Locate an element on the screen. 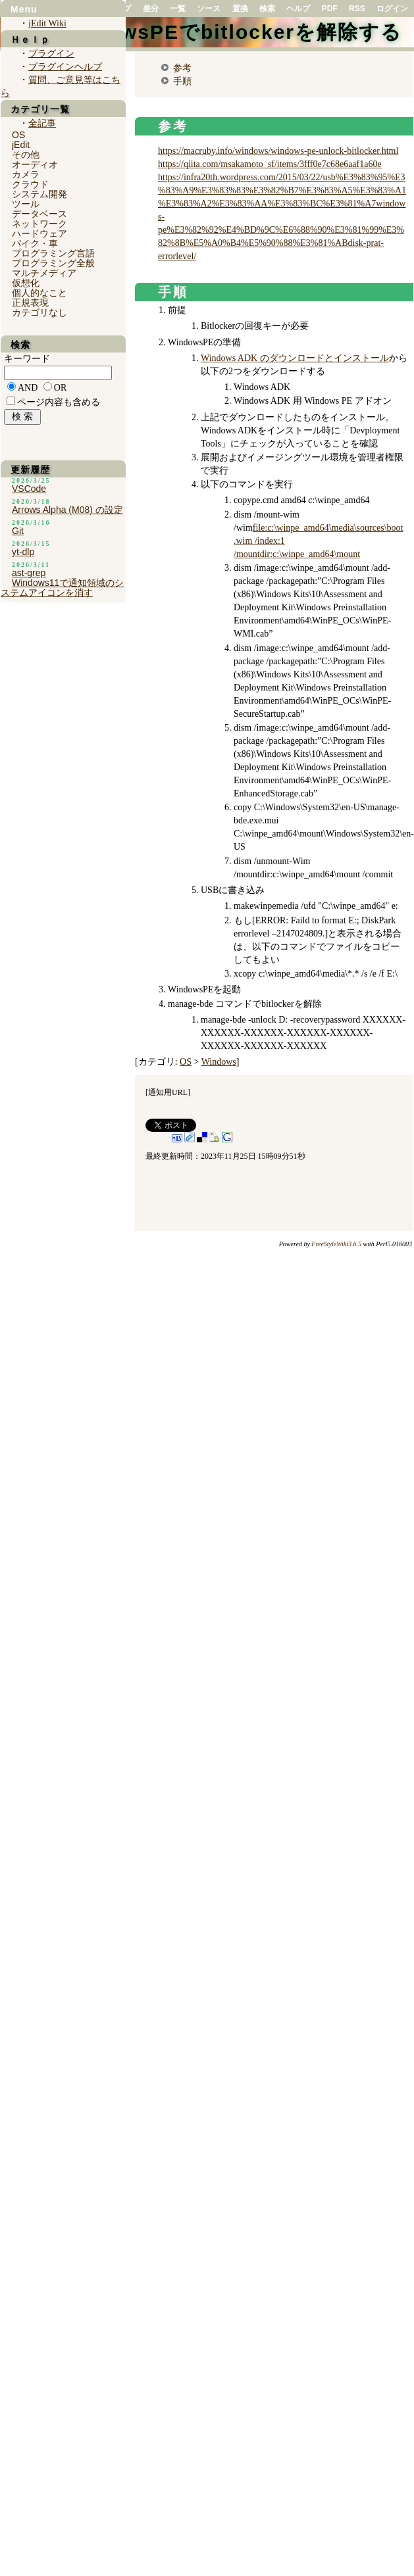  一覧 is located at coordinates (178, 8).